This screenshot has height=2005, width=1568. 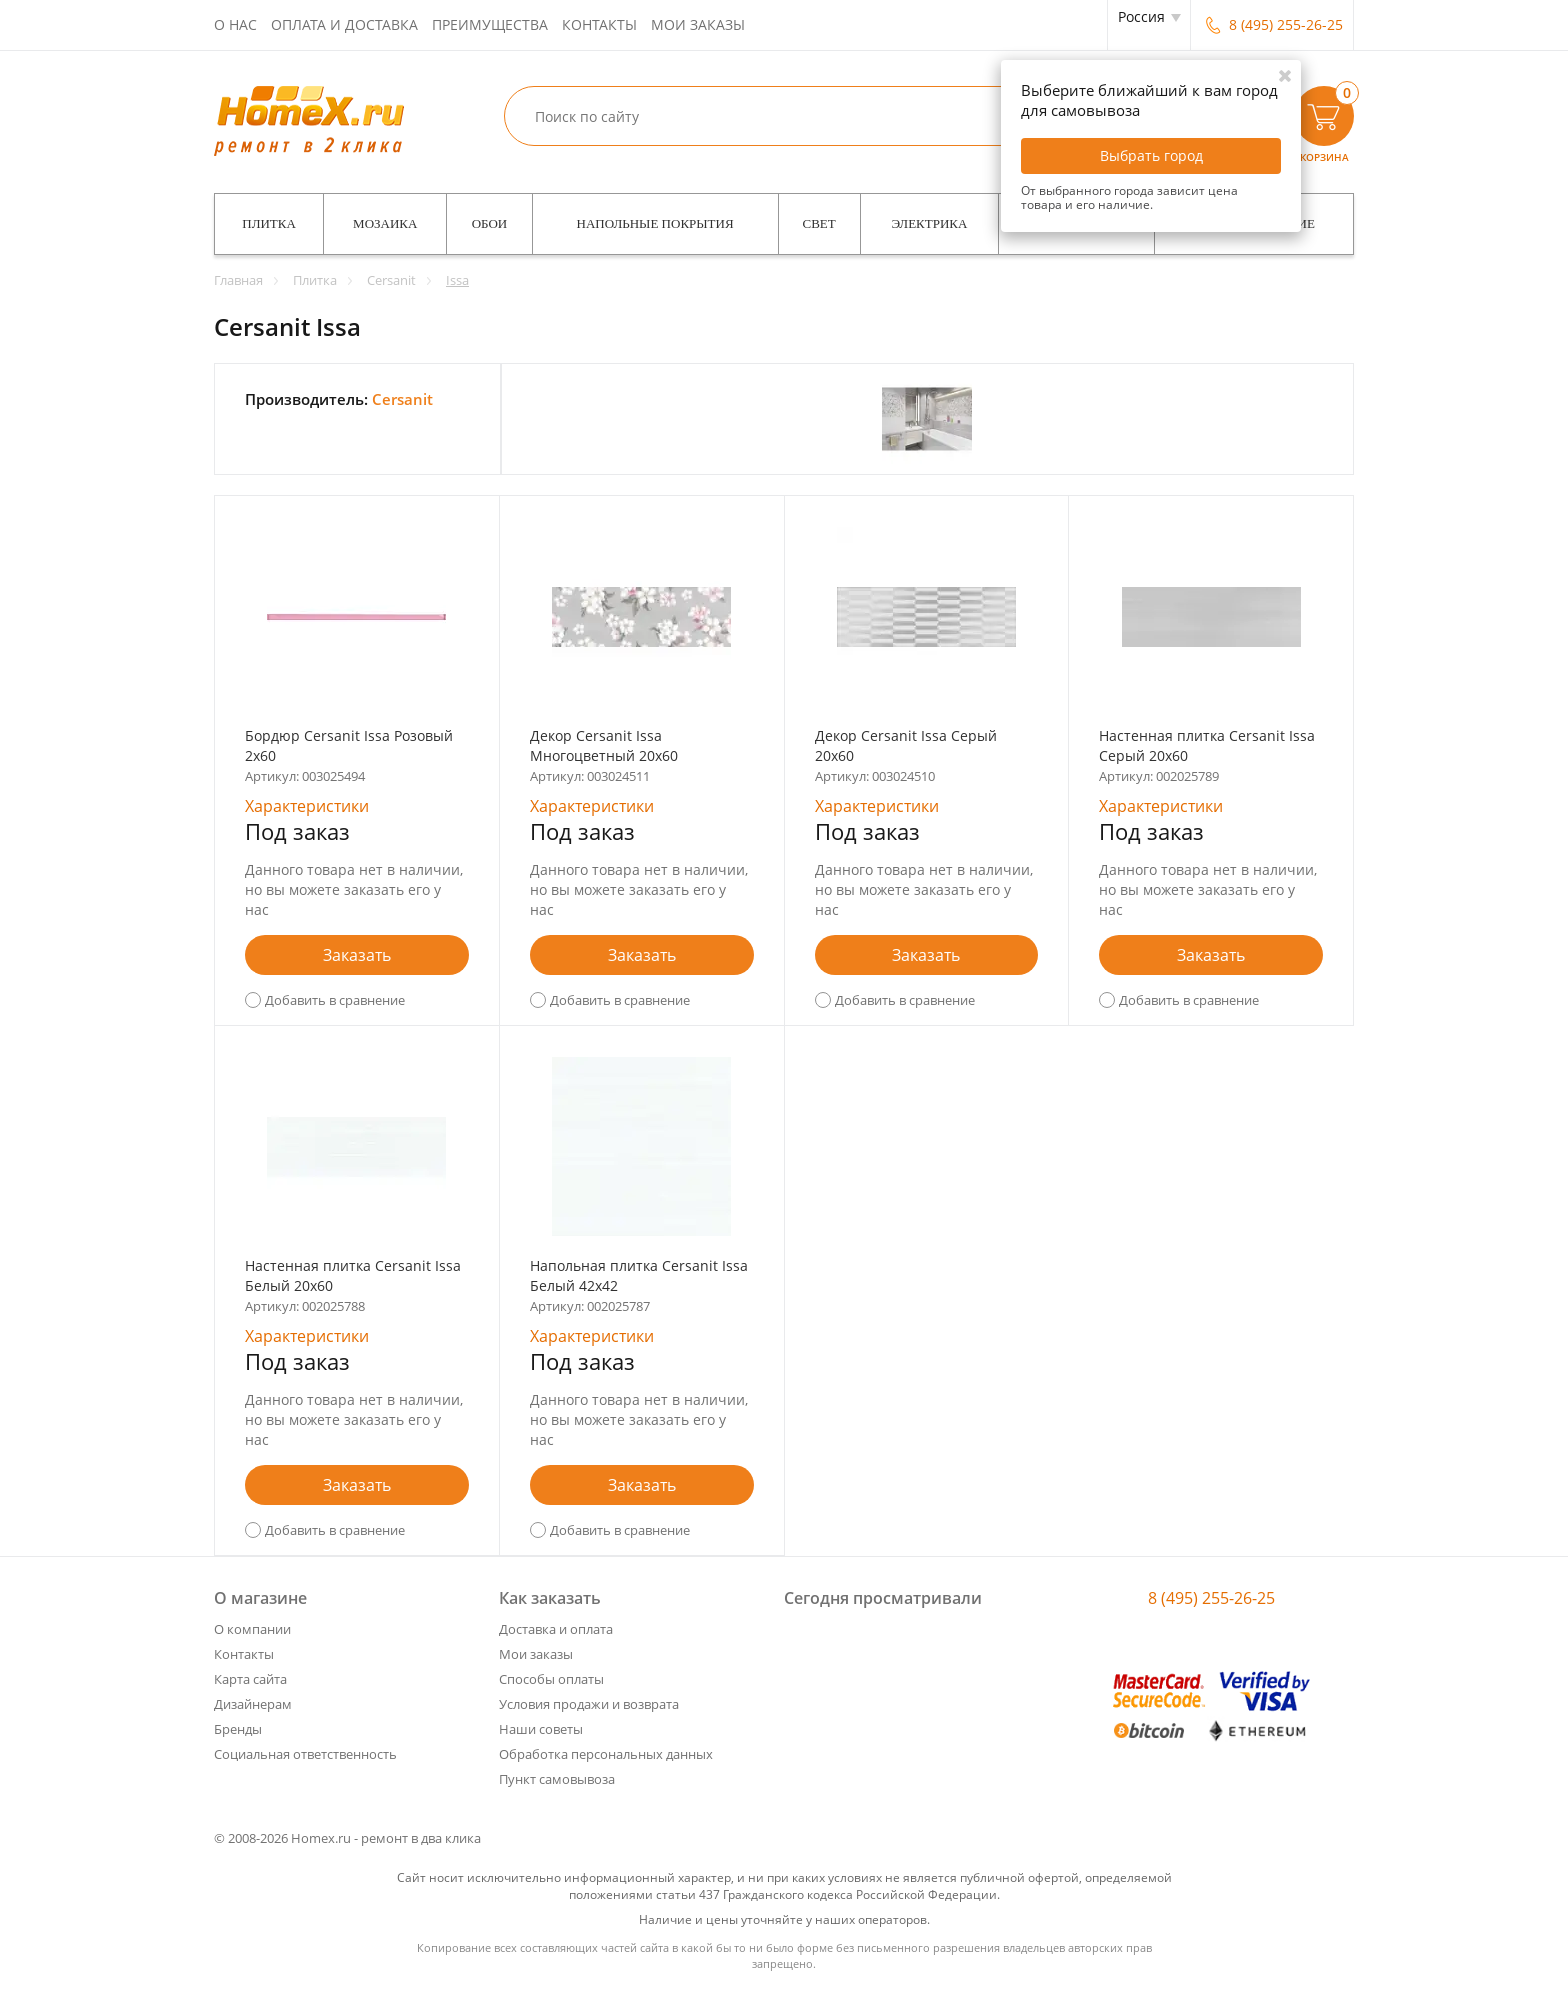 I want to click on Напольные покрытия, so click(x=655, y=223).